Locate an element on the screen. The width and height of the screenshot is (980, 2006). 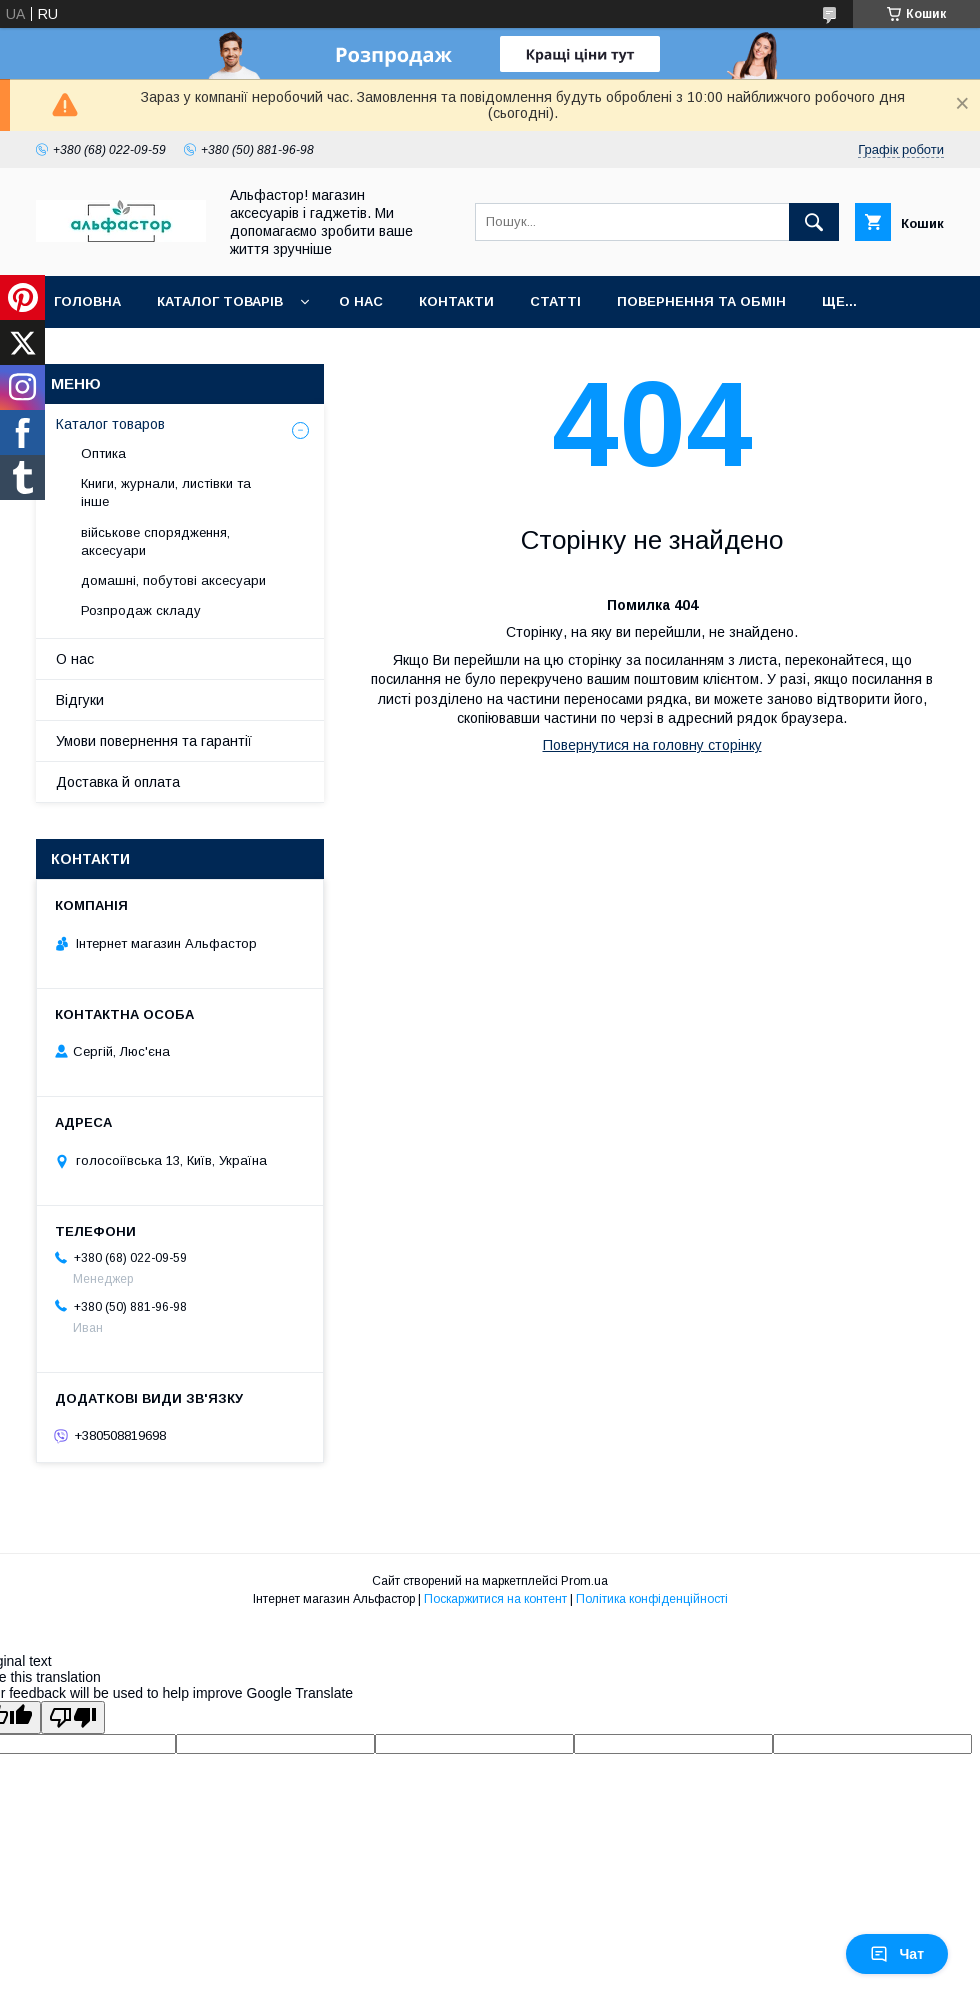
Повернення та обмін is located at coordinates (701, 301).